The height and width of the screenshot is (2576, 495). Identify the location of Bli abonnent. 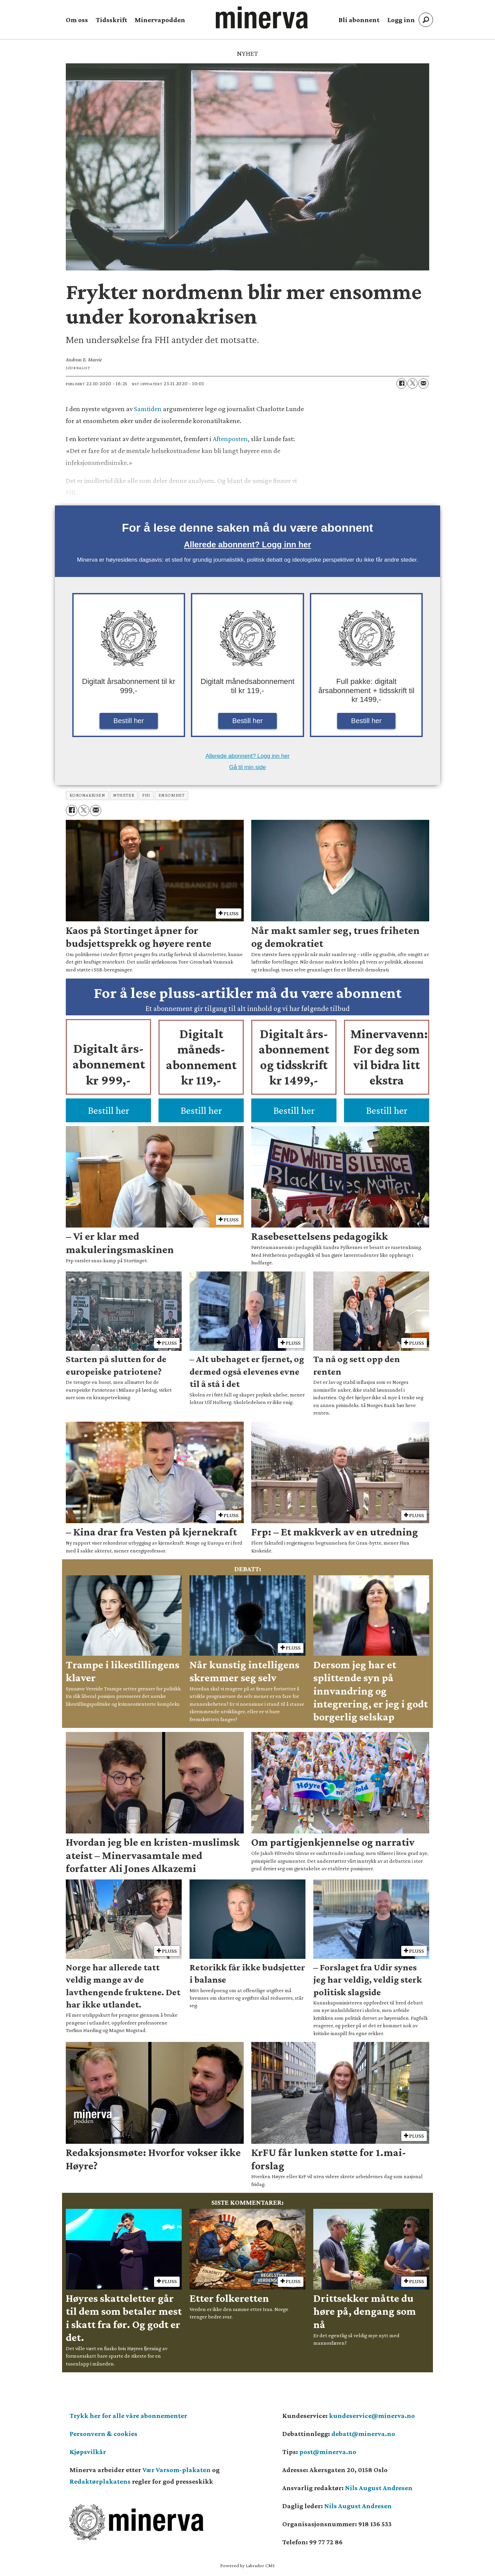
(359, 20).